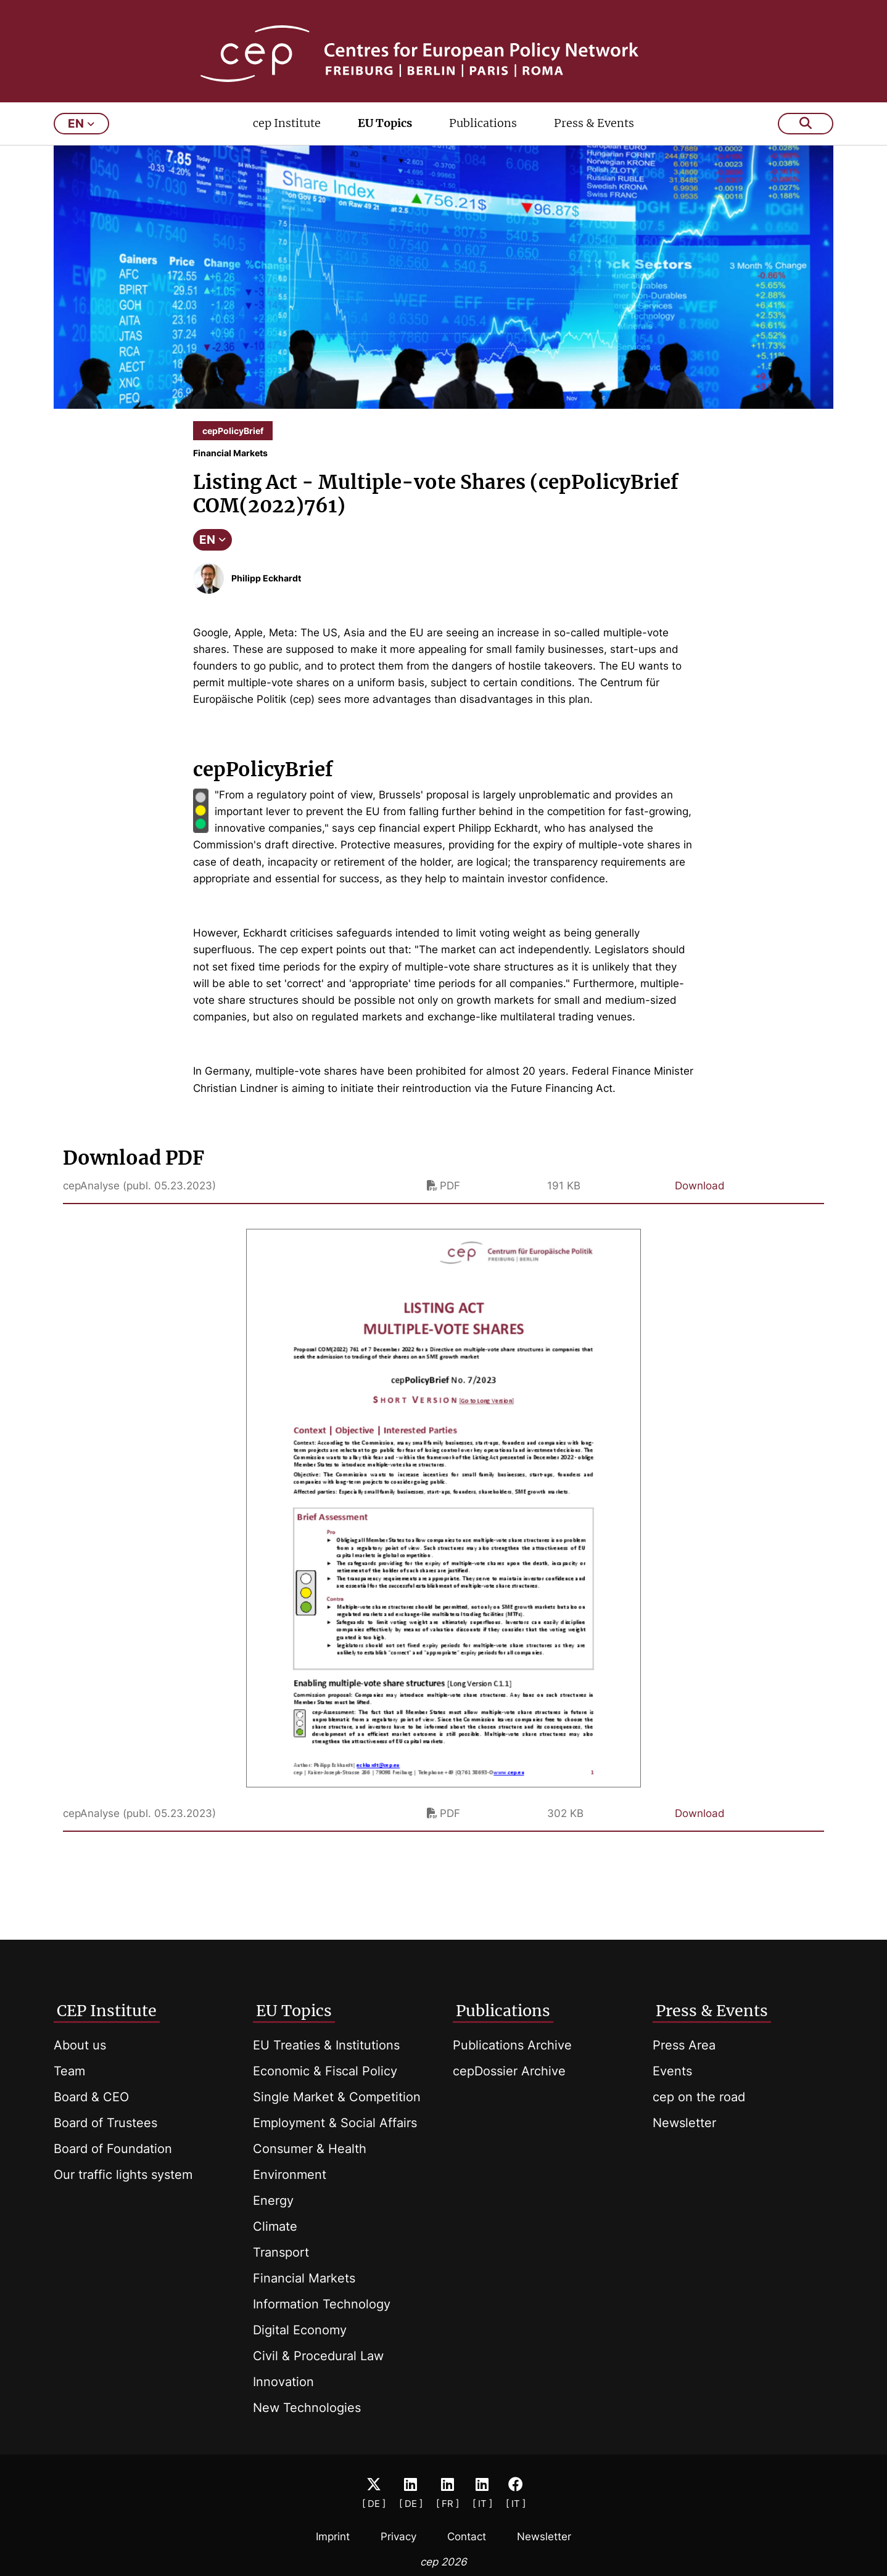 Image resolution: width=887 pixels, height=2576 pixels. I want to click on Download, so click(700, 1202).